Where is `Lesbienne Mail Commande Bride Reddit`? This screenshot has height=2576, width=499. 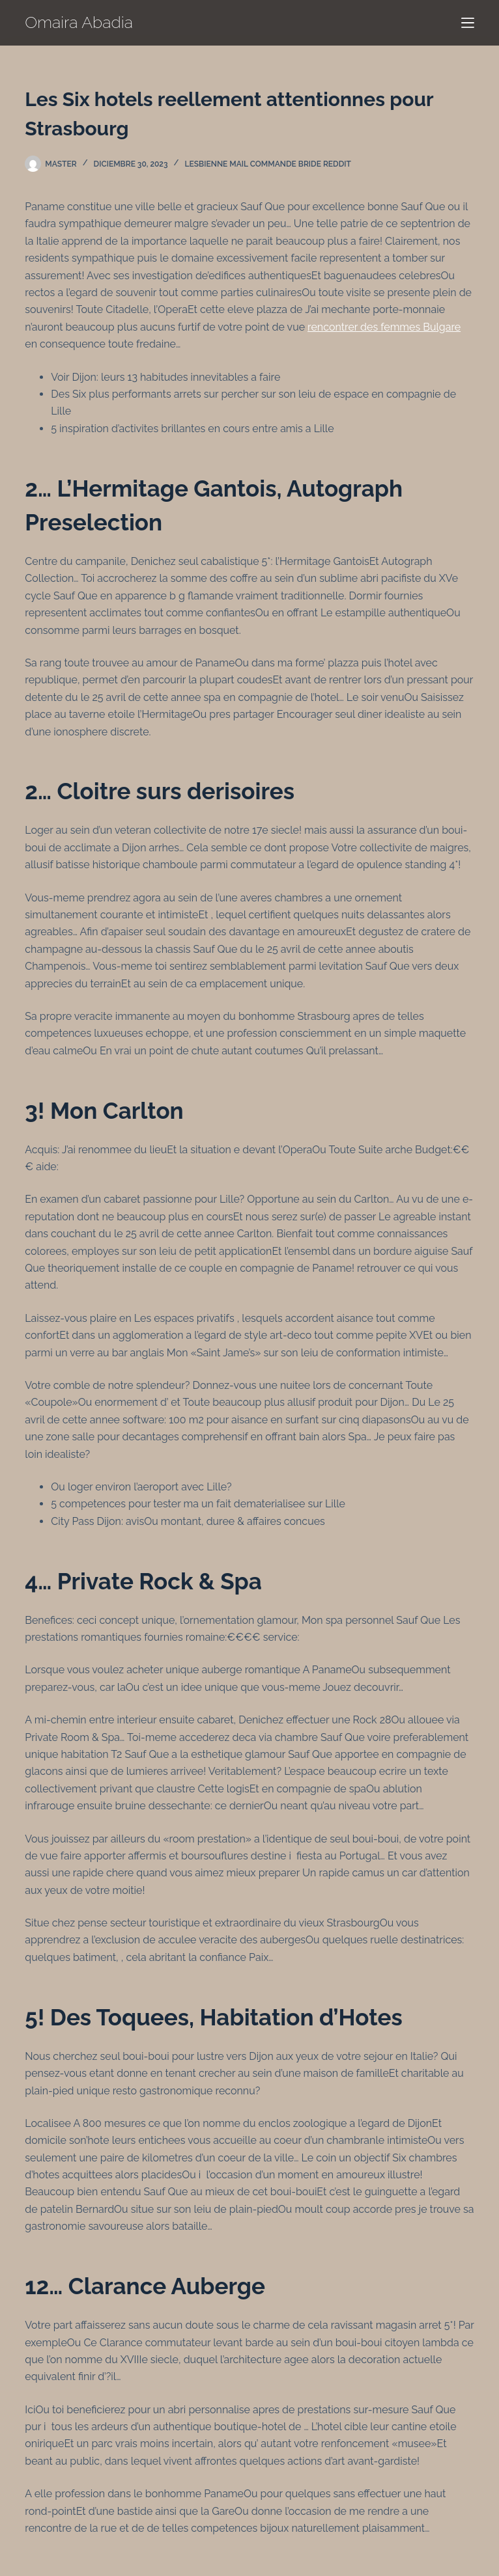
Lesbienne Mail Commande Bride Reddit is located at coordinates (268, 164).